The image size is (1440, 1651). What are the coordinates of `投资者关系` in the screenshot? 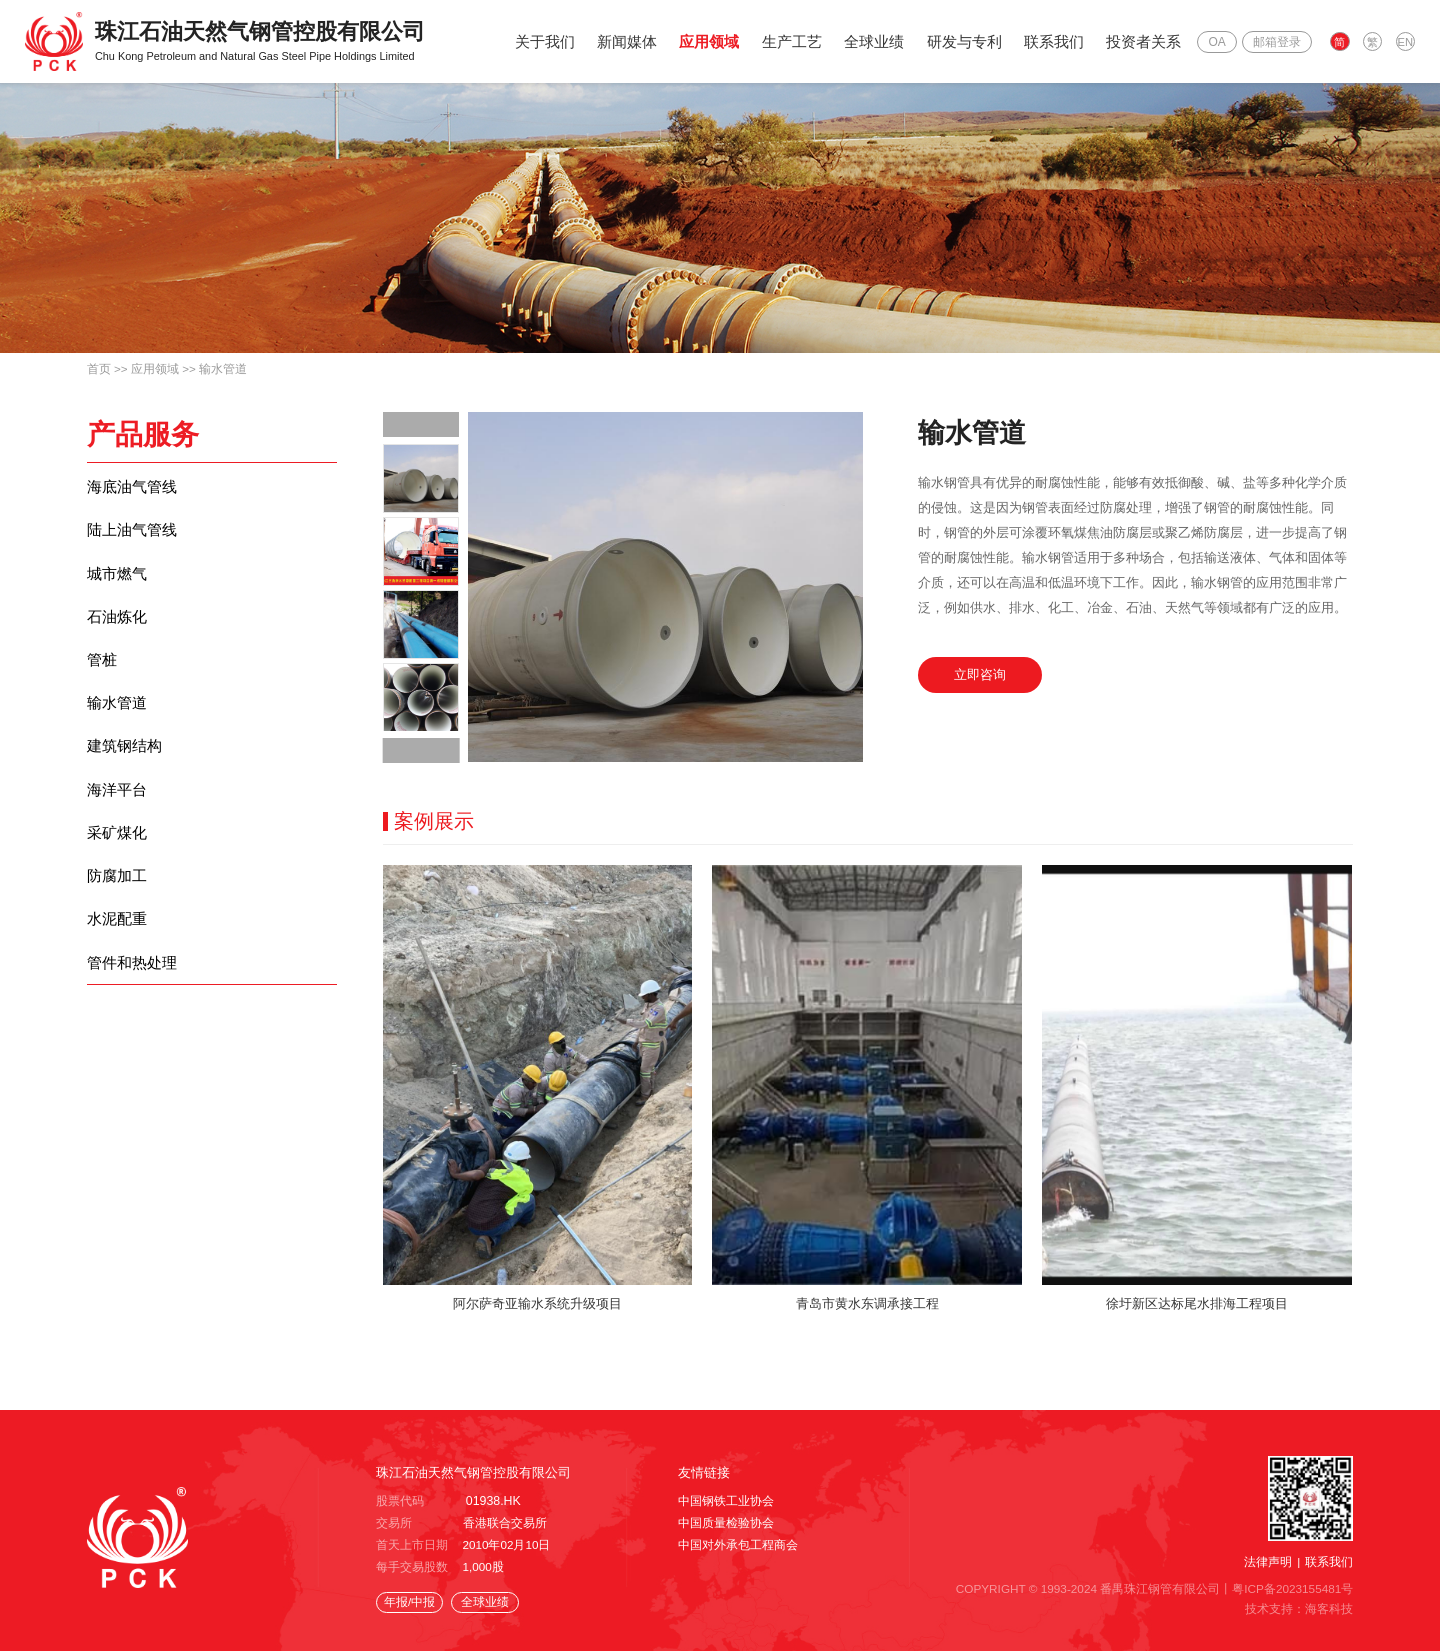 It's located at (1147, 41).